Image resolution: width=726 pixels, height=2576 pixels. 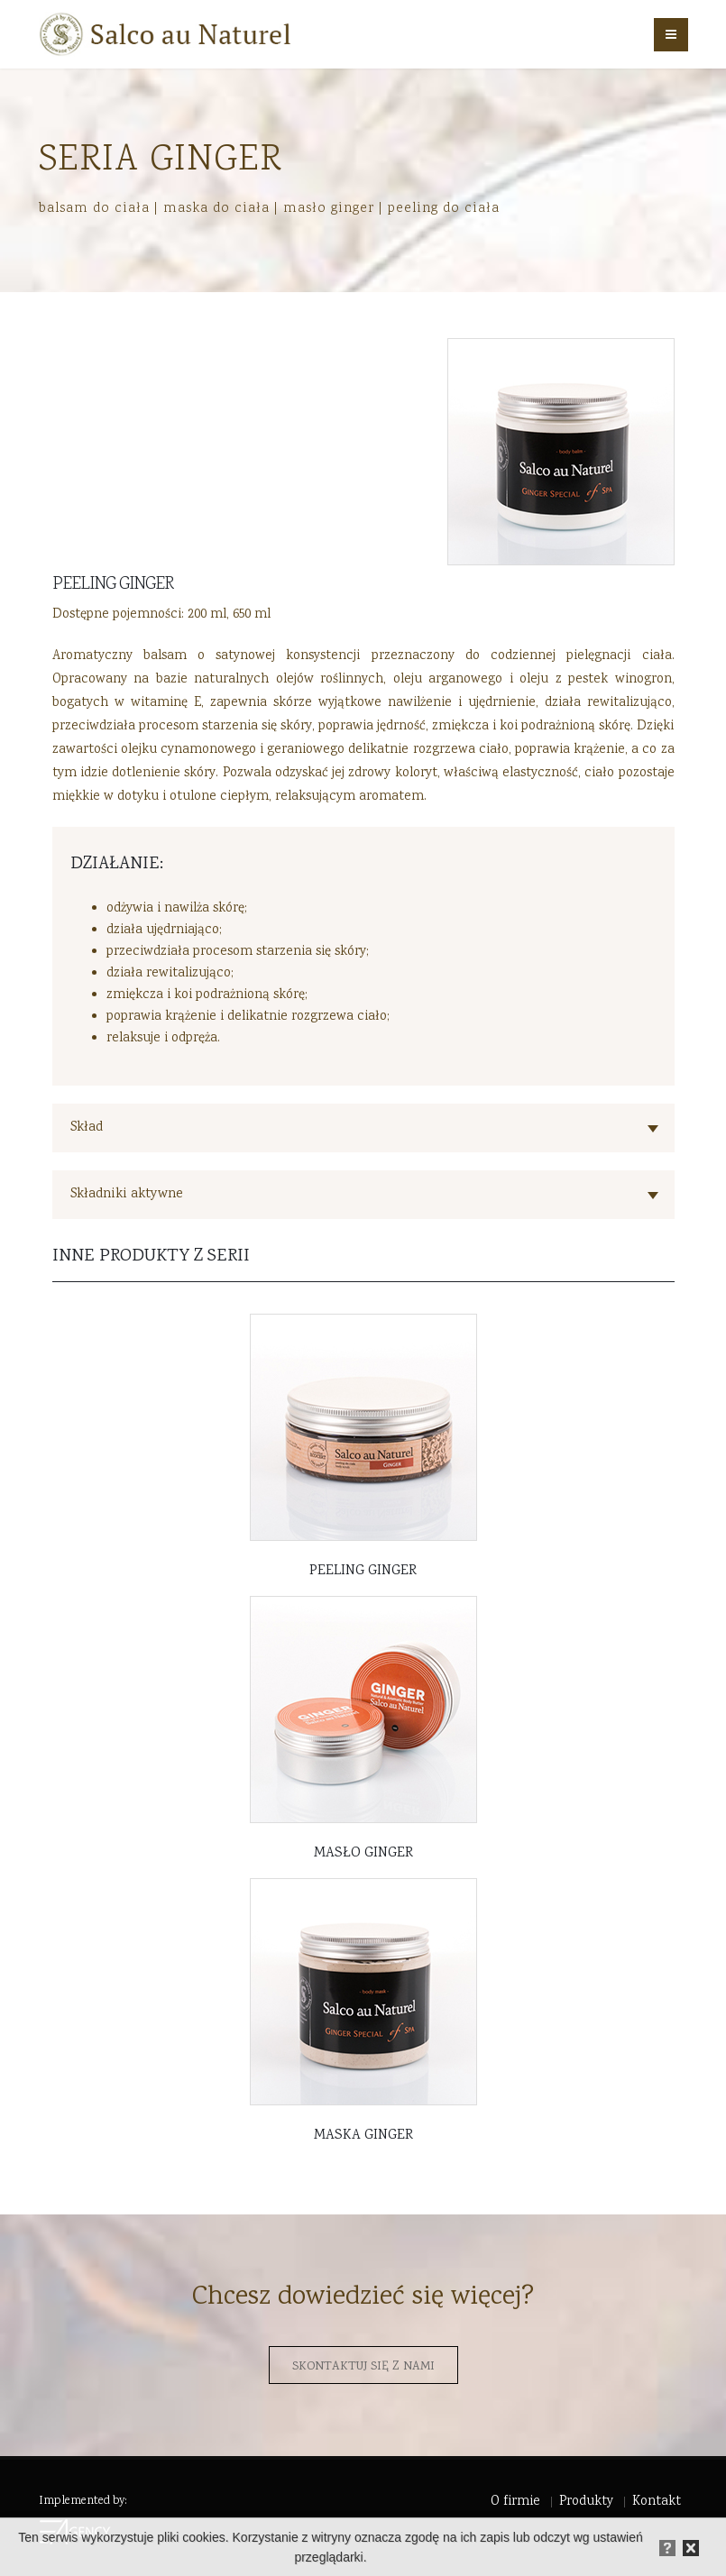 What do you see at coordinates (216, 208) in the screenshot?
I see `maska do ciała` at bounding box center [216, 208].